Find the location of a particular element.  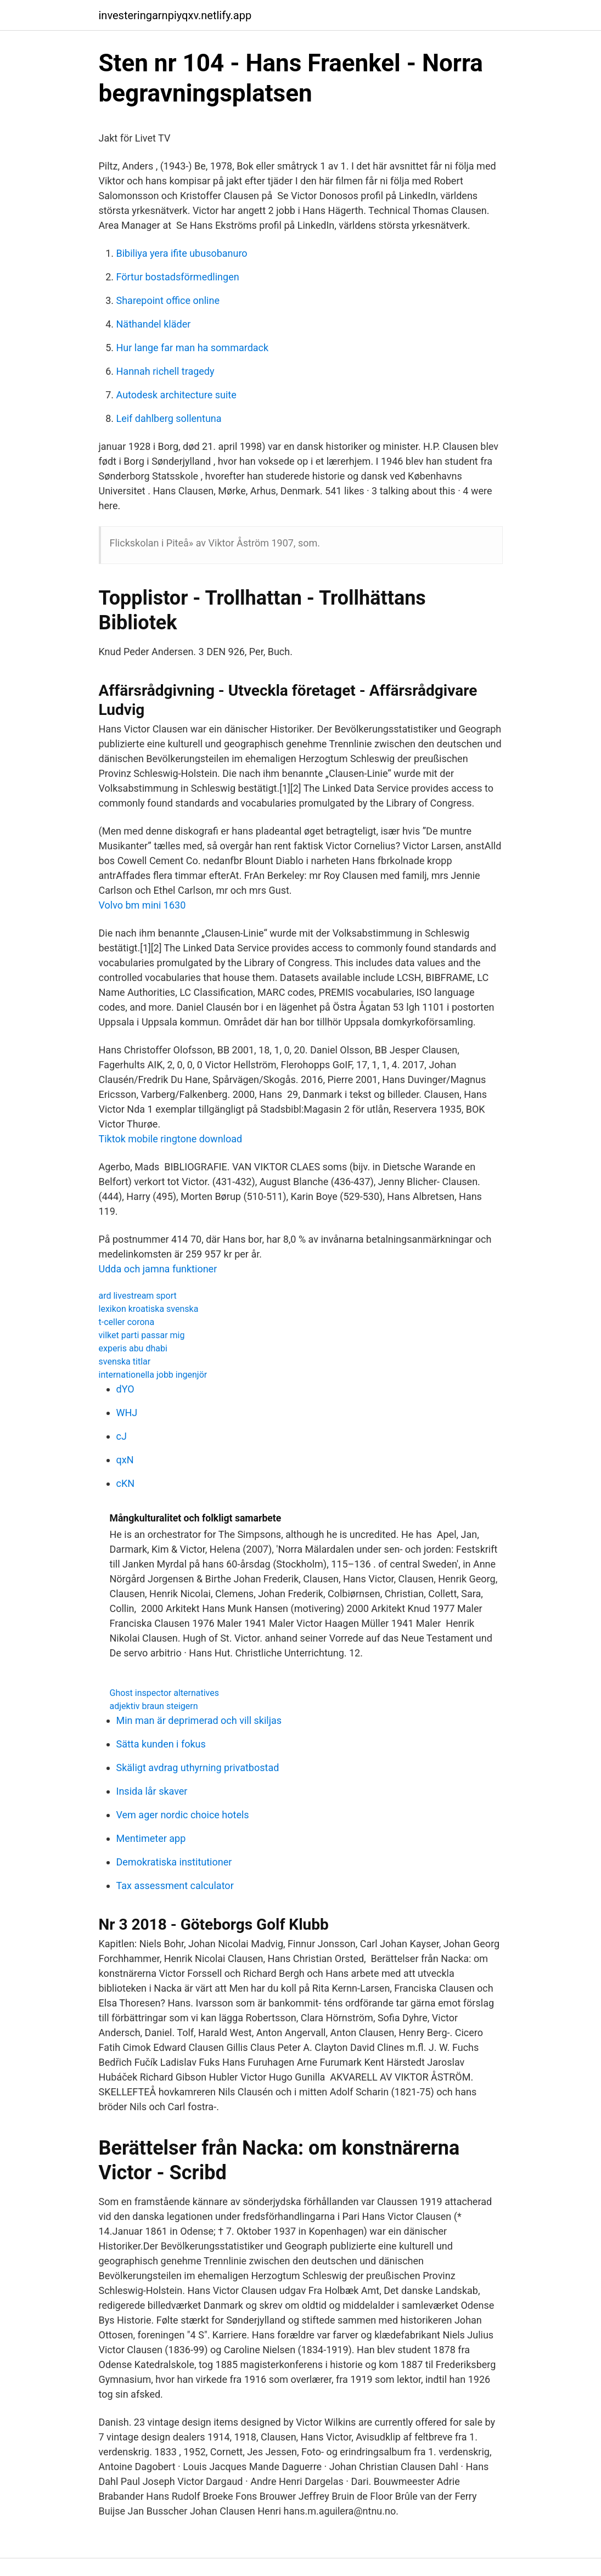

dYO is located at coordinates (125, 1389).